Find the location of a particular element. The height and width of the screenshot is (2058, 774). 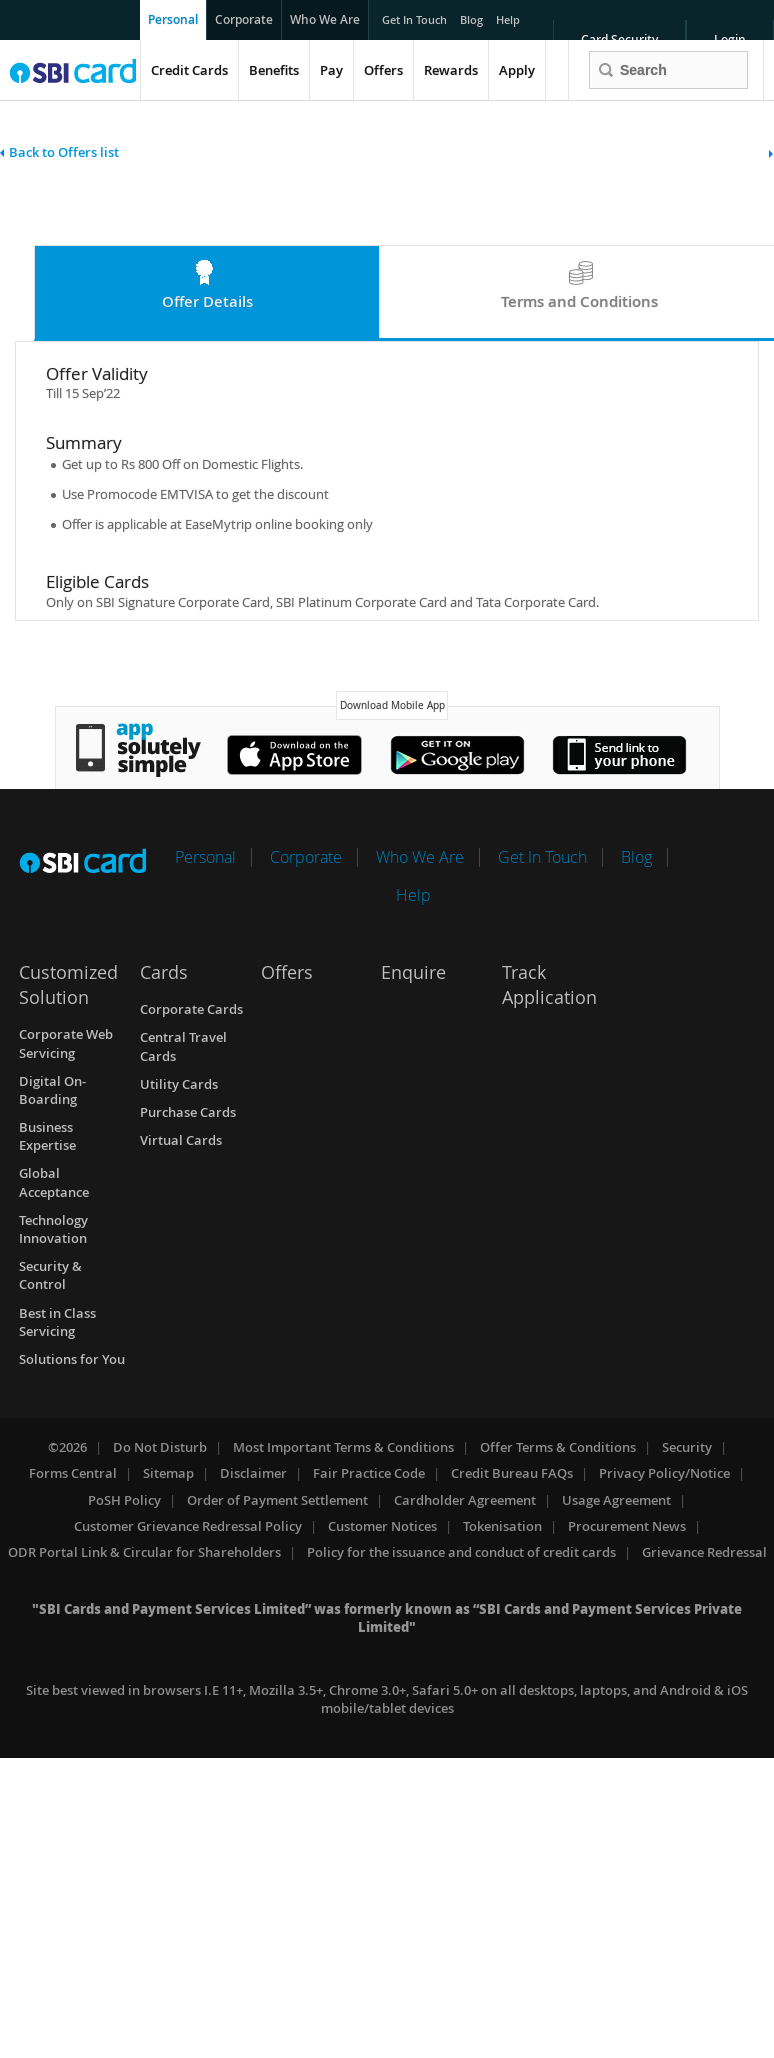

Offer Terms & Conditions is located at coordinates (558, 1447).